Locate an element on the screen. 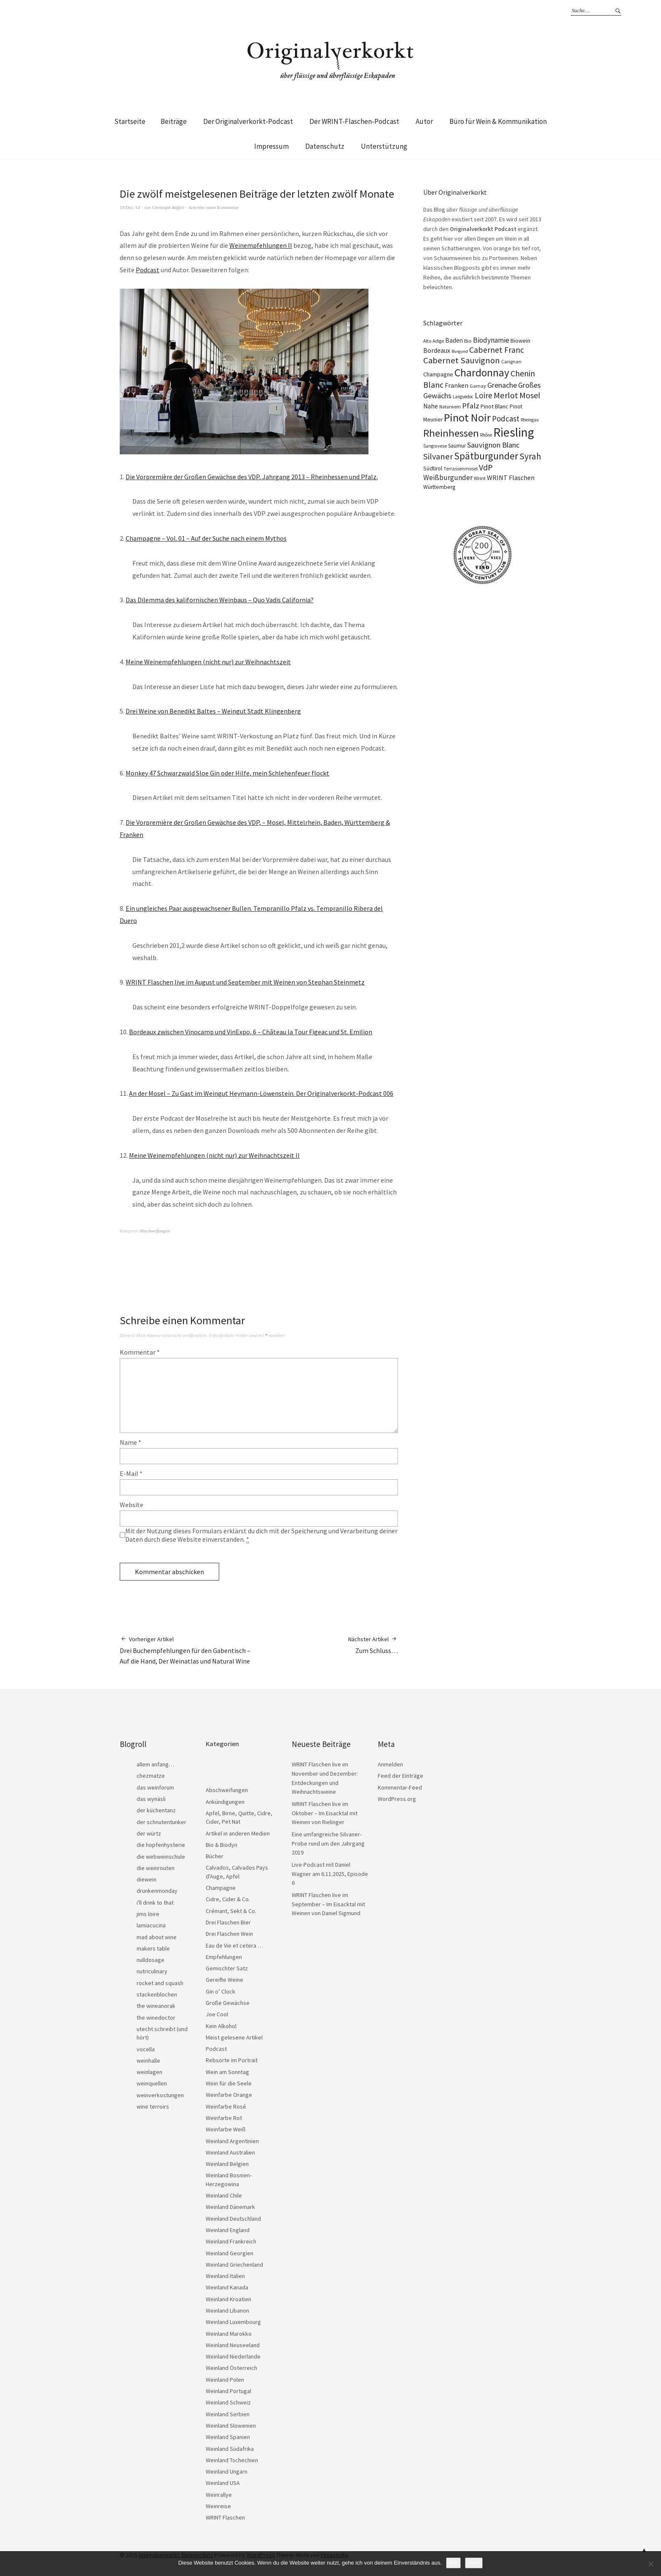  Gereifte Weine is located at coordinates (224, 1979).